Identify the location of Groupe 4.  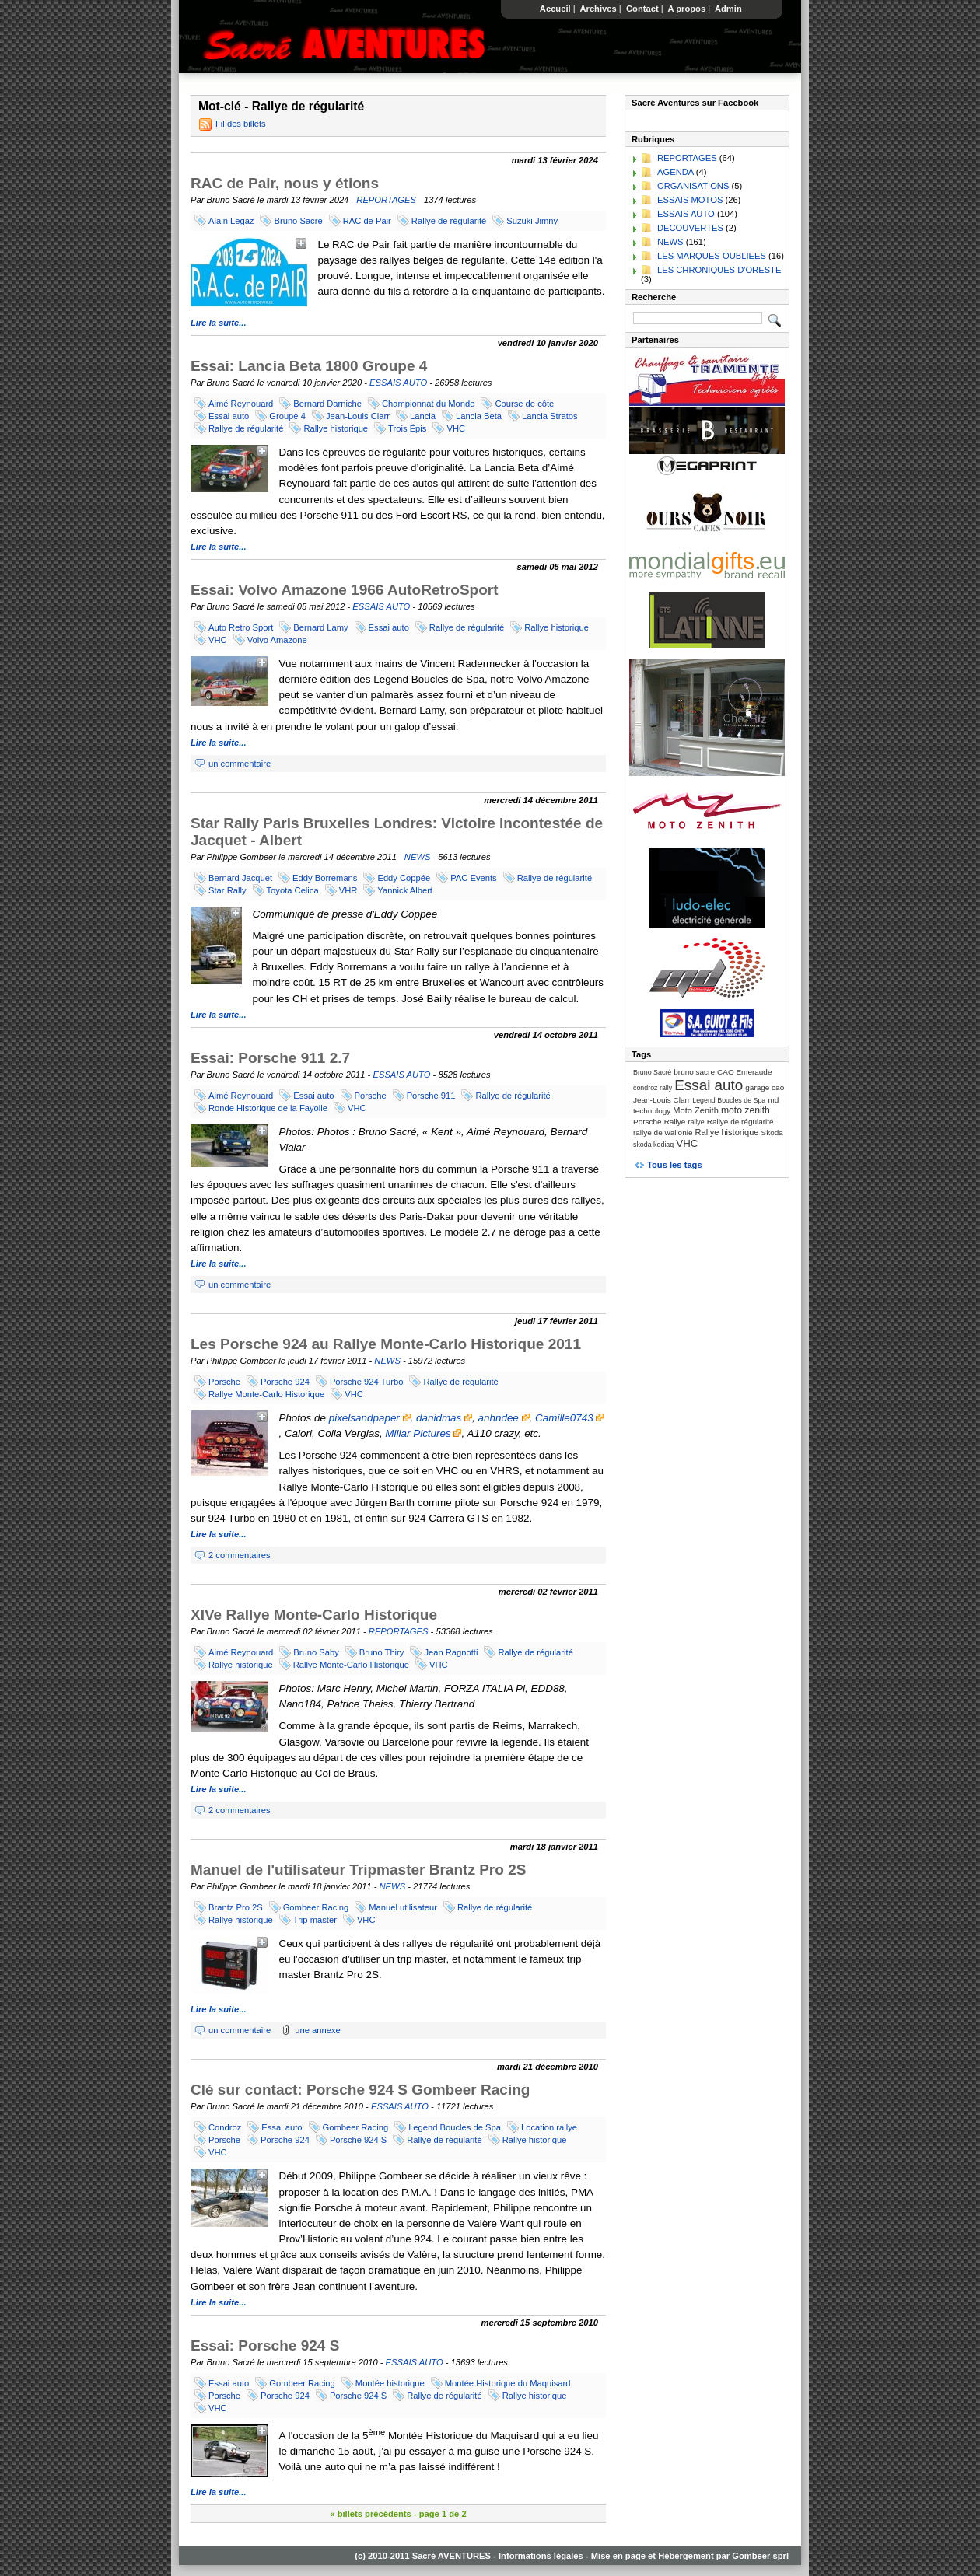
(287, 416).